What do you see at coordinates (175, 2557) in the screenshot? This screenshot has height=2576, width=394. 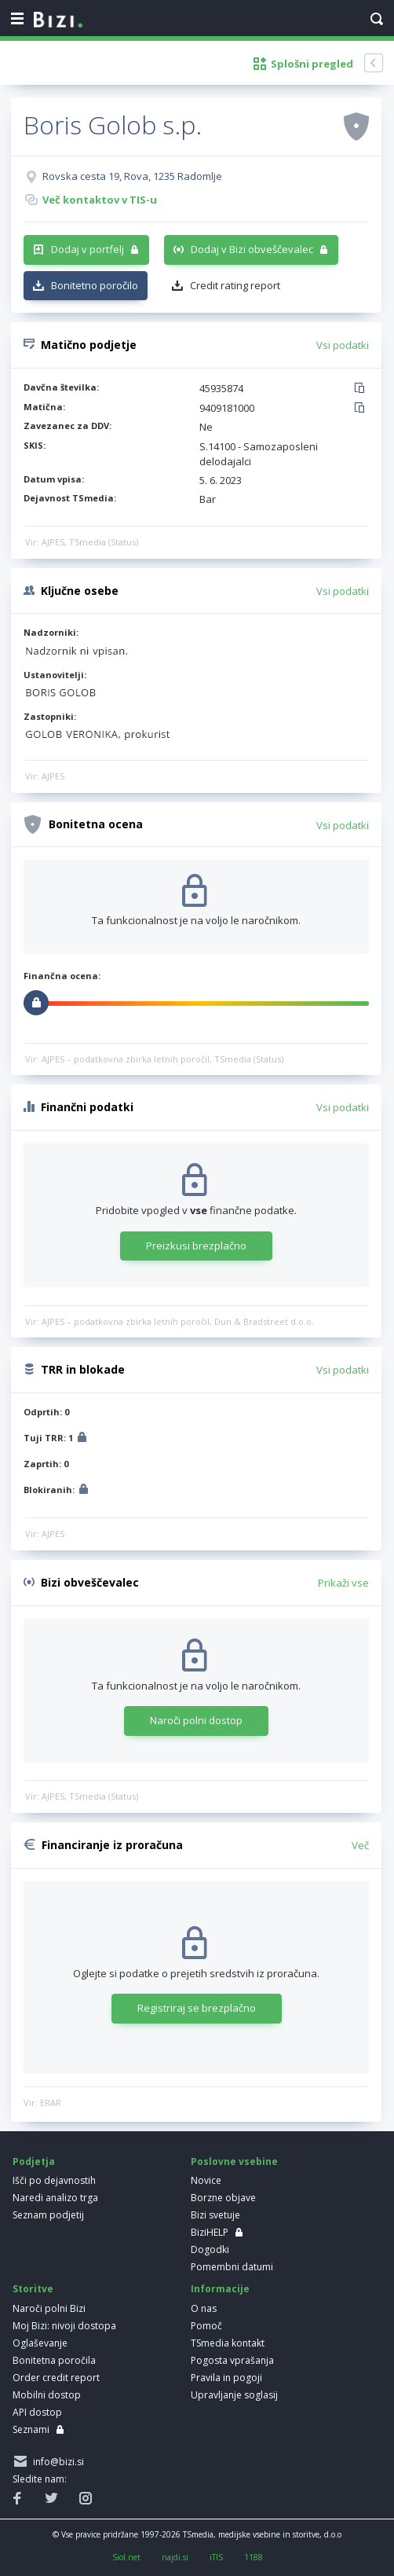 I see `najdi.si` at bounding box center [175, 2557].